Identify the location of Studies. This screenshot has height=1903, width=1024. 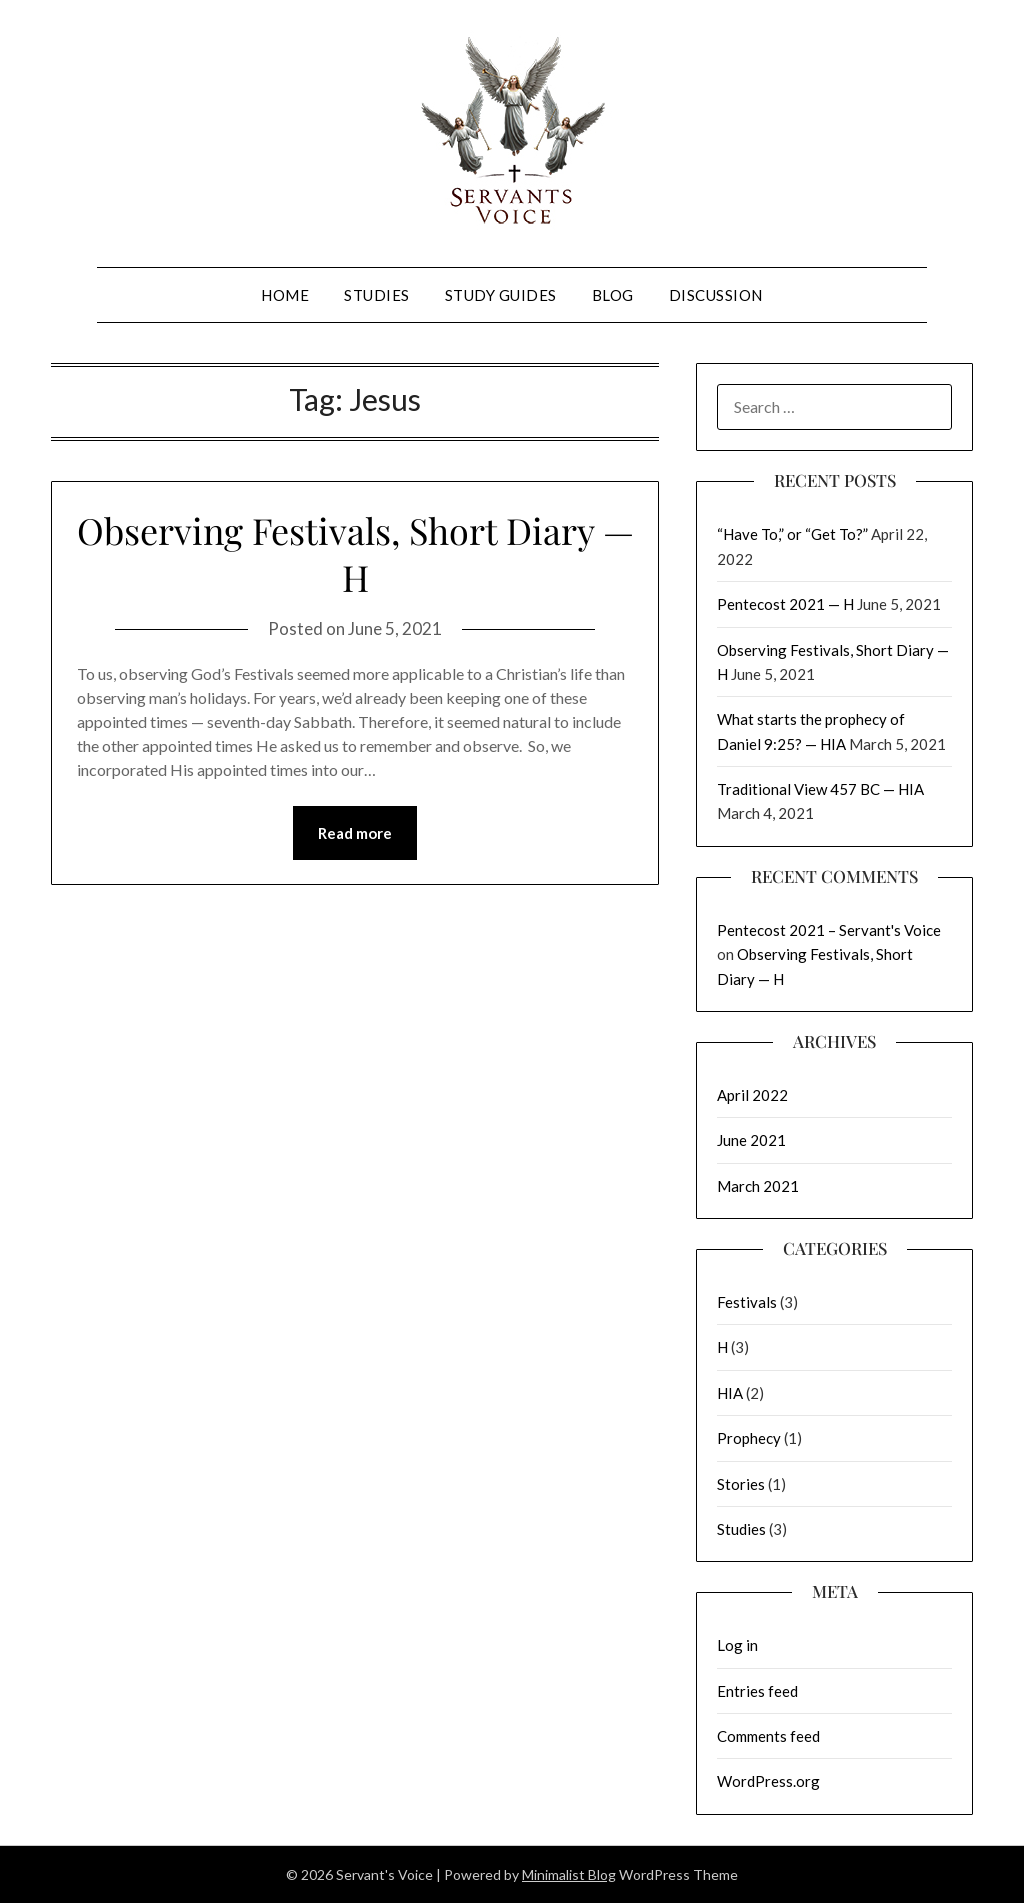
(377, 295).